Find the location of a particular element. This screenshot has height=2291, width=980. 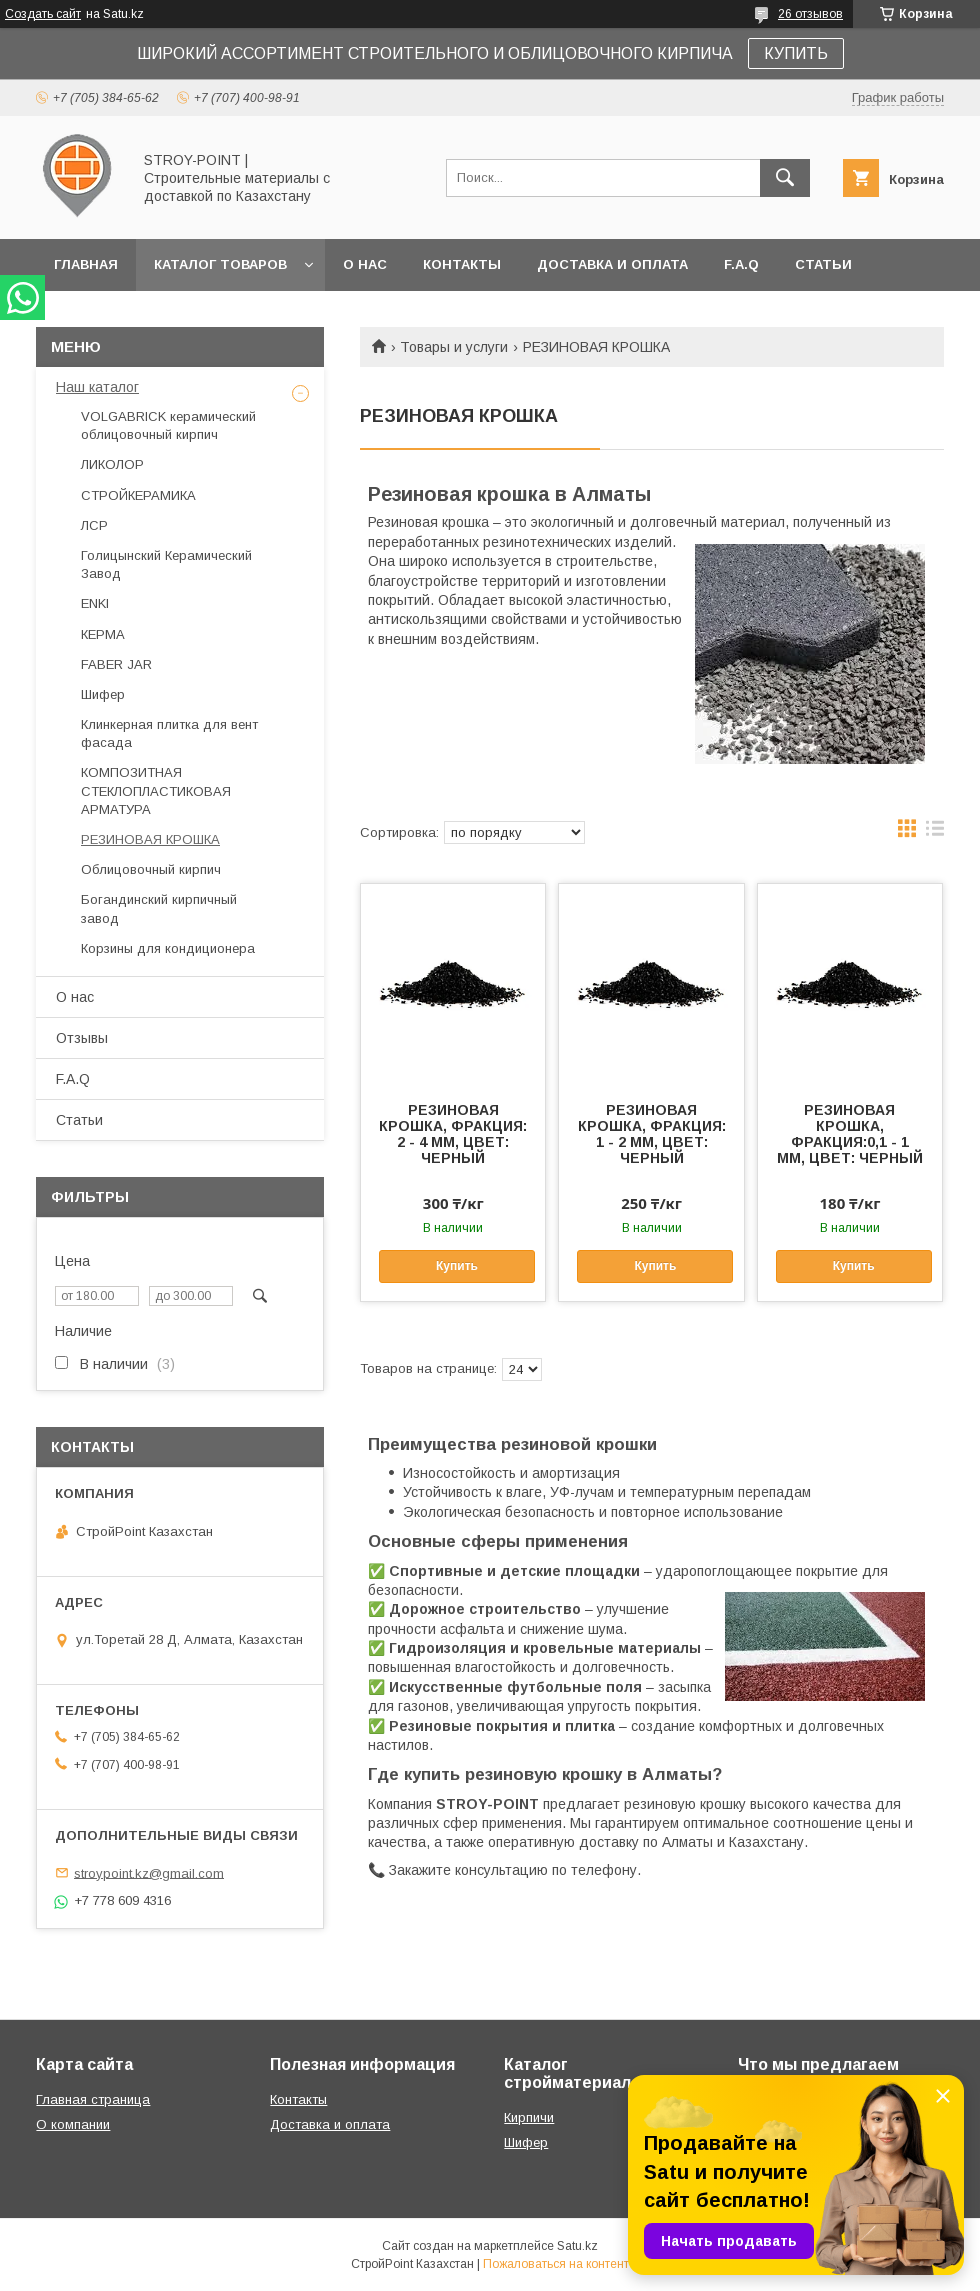

КОМПОЗИТНАЯ СТЕКЛОПЛАСТИКОВАЯ АРМАТУРА is located at coordinates (156, 790).